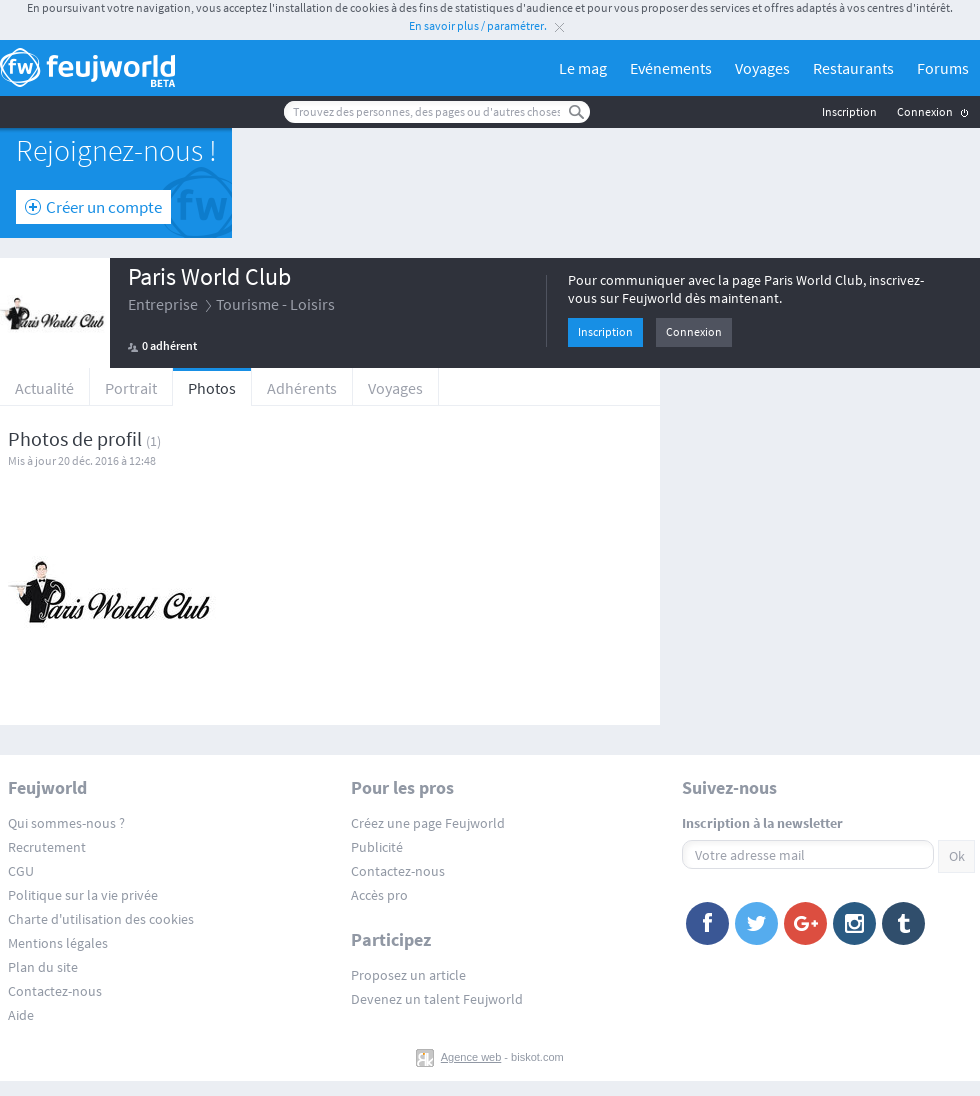  I want to click on Paris World Club, so click(209, 276).